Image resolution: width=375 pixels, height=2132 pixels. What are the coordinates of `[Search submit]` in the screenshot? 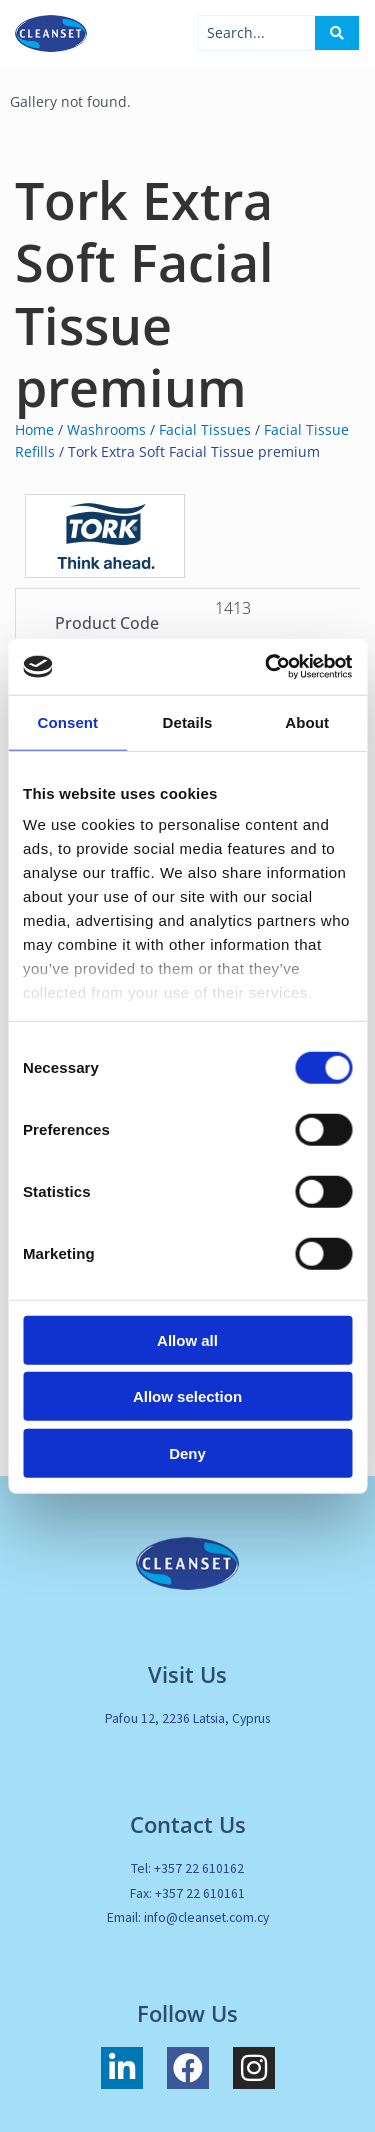 It's located at (337, 33).